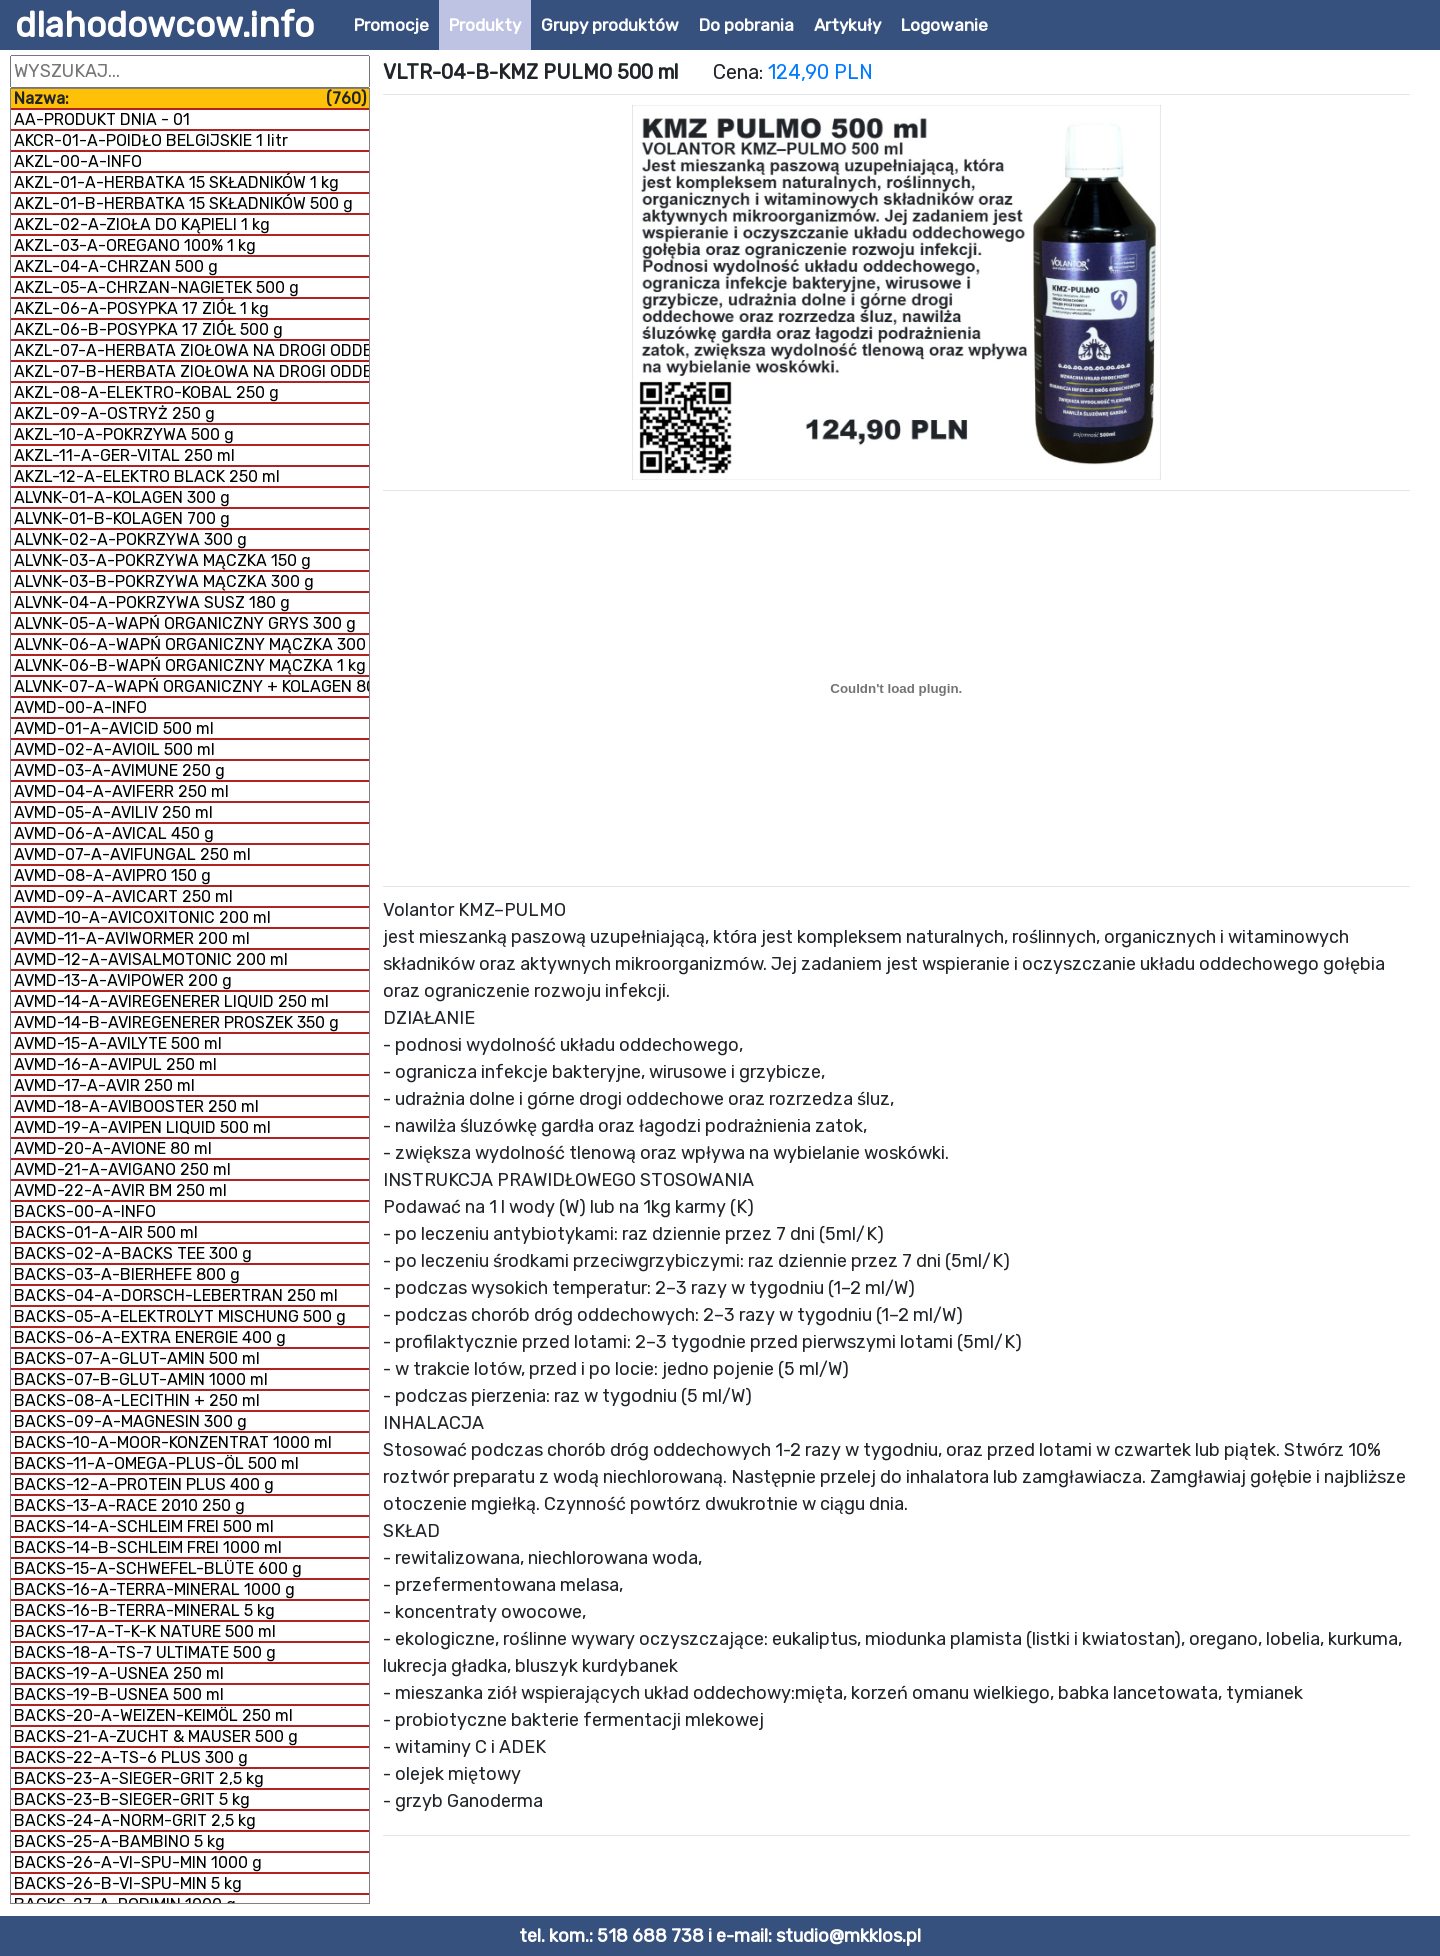  Describe the element at coordinates (164, 25) in the screenshot. I see `dlahodowcow.info` at that location.